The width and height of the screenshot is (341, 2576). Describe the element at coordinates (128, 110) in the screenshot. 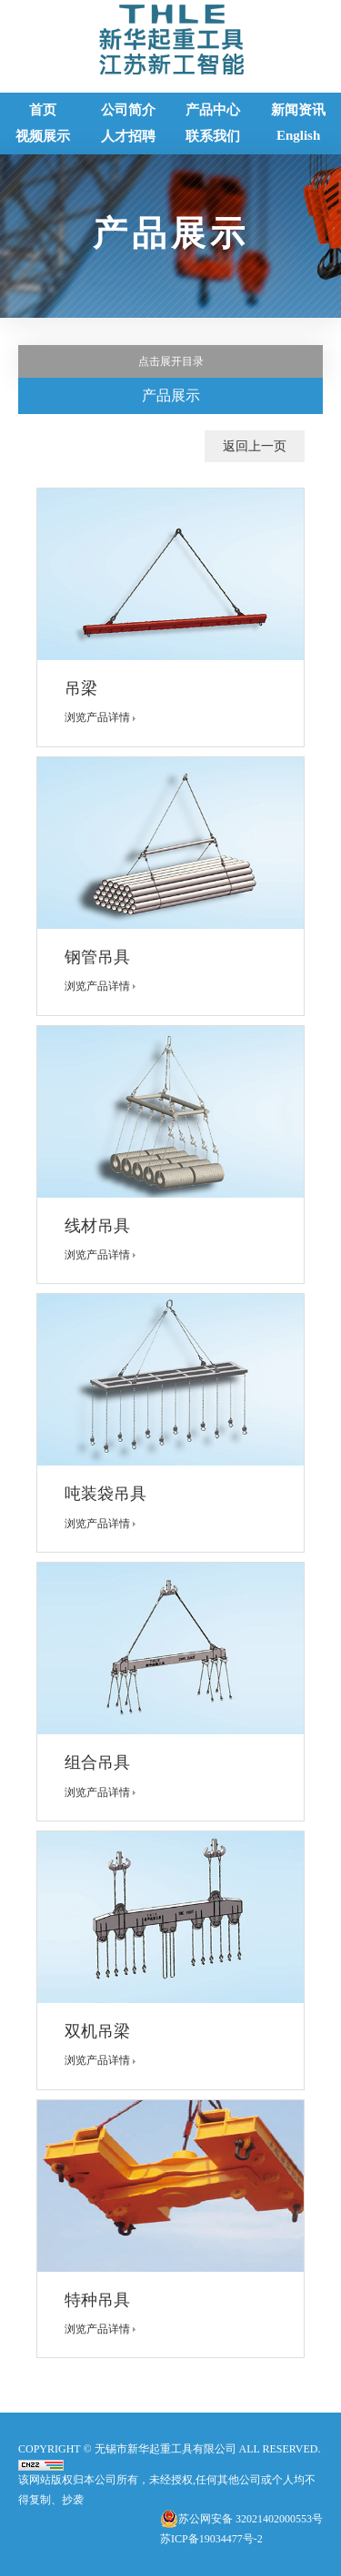

I see `公司简介` at that location.